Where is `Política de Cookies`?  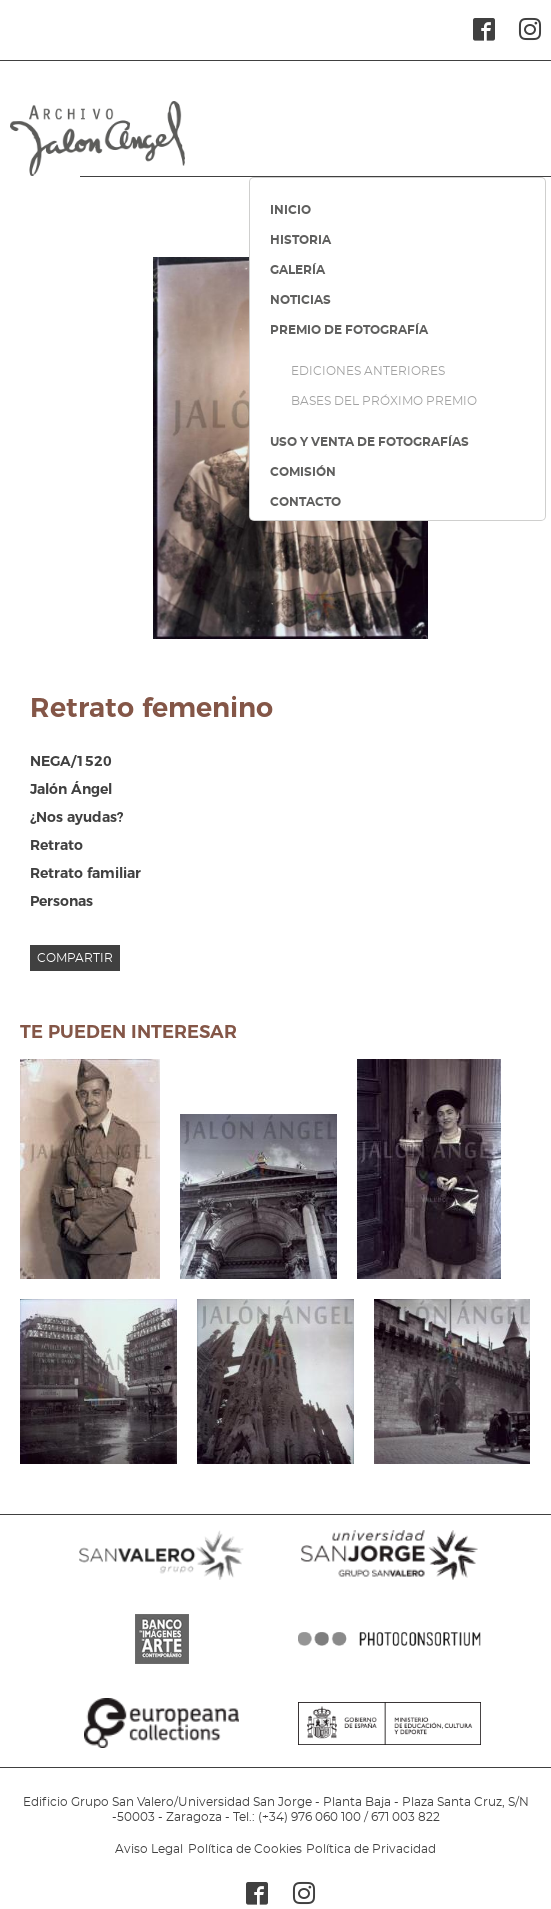
Política de Cookies is located at coordinates (245, 1849).